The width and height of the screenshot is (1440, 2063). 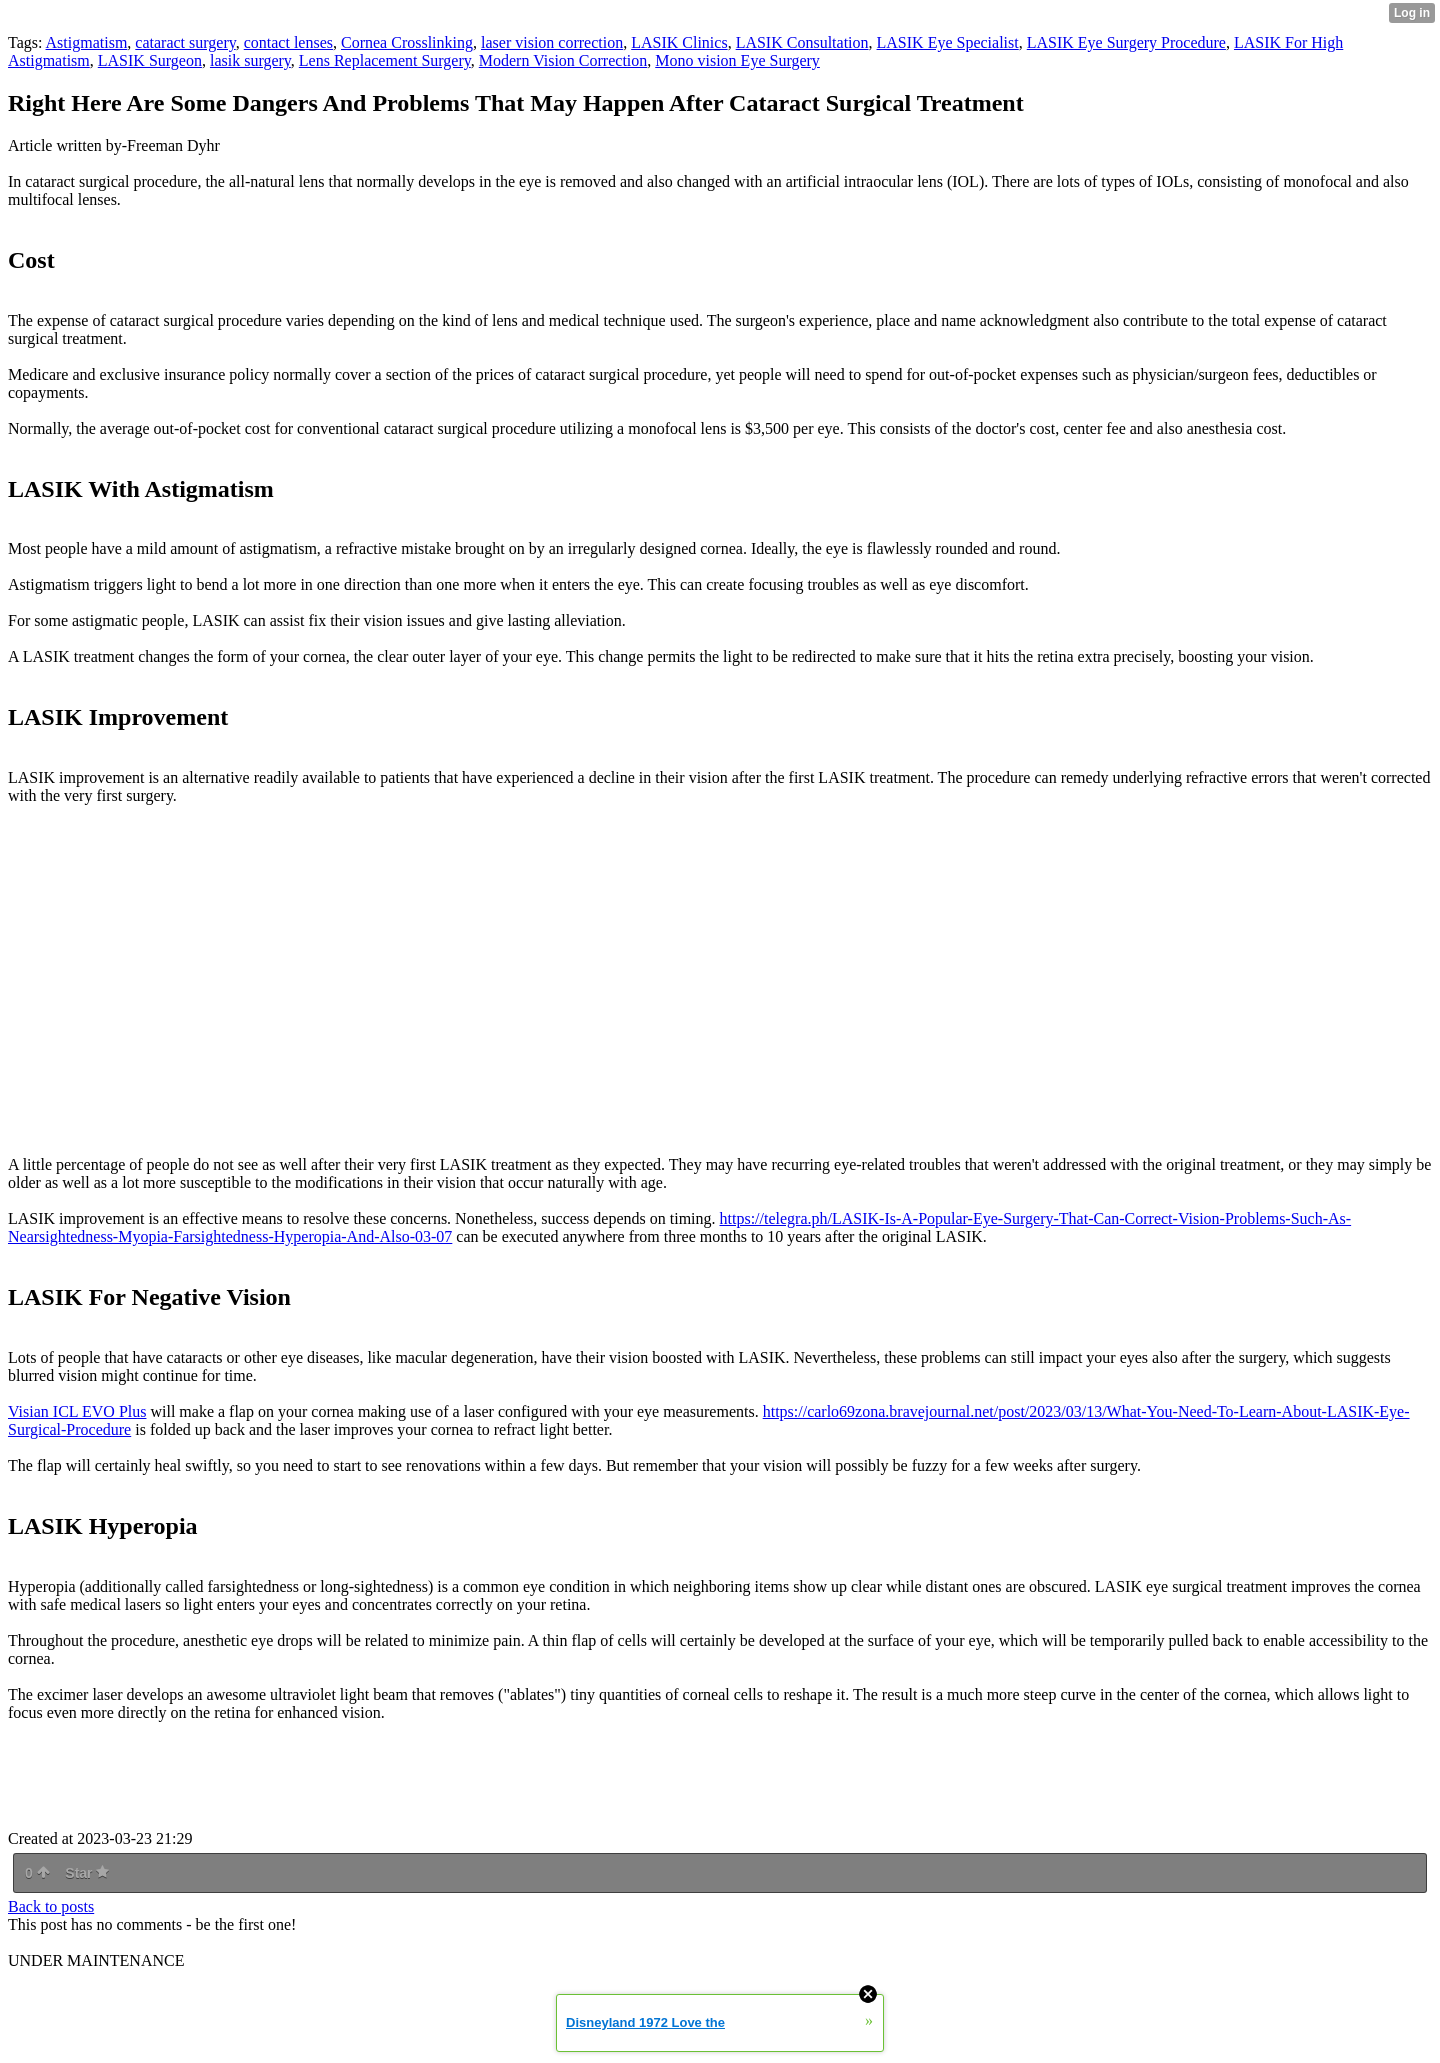 I want to click on cataract surgery, so click(x=185, y=42).